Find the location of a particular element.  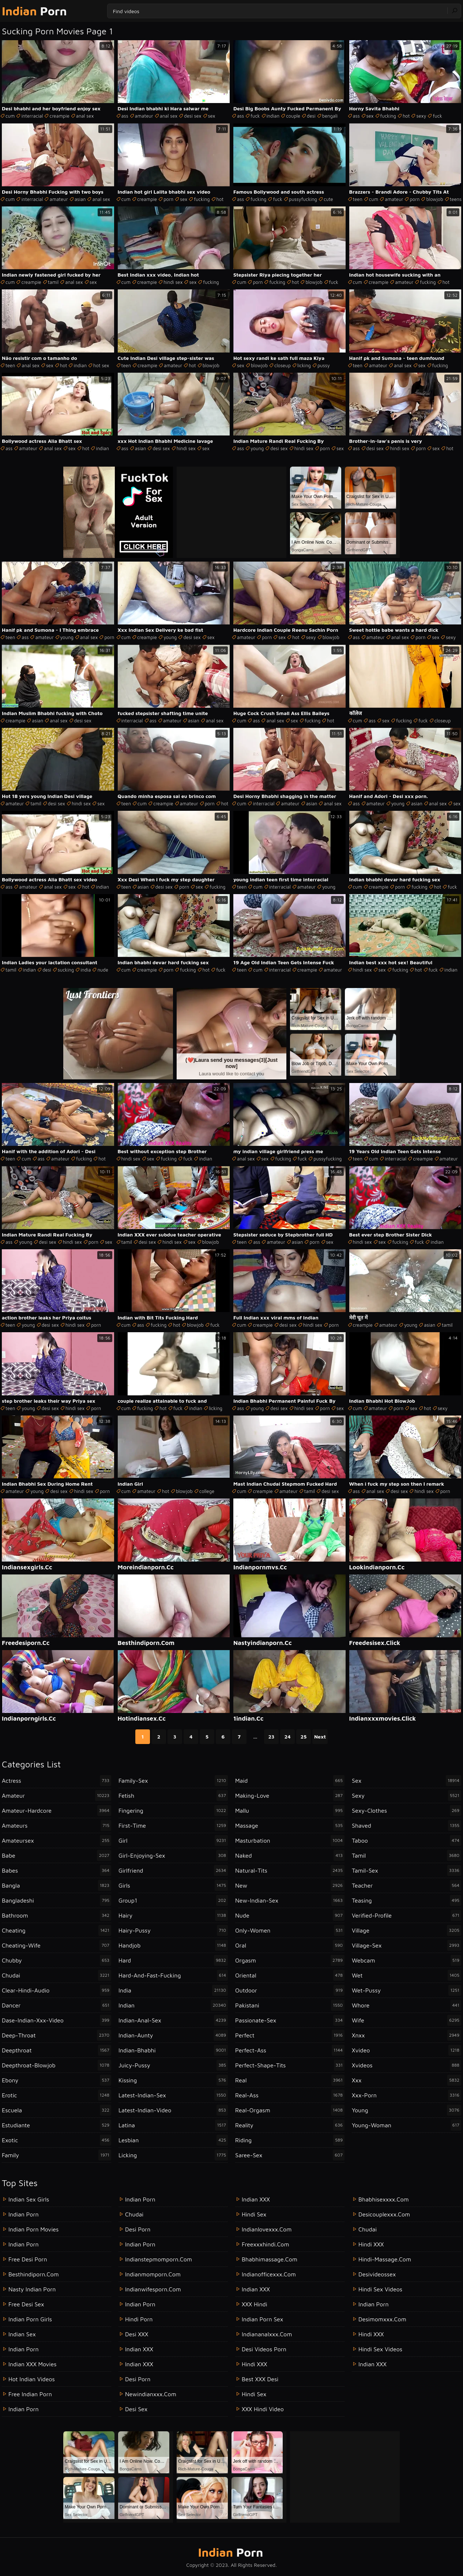

indian-anal-sex is located at coordinates (173, 2020).